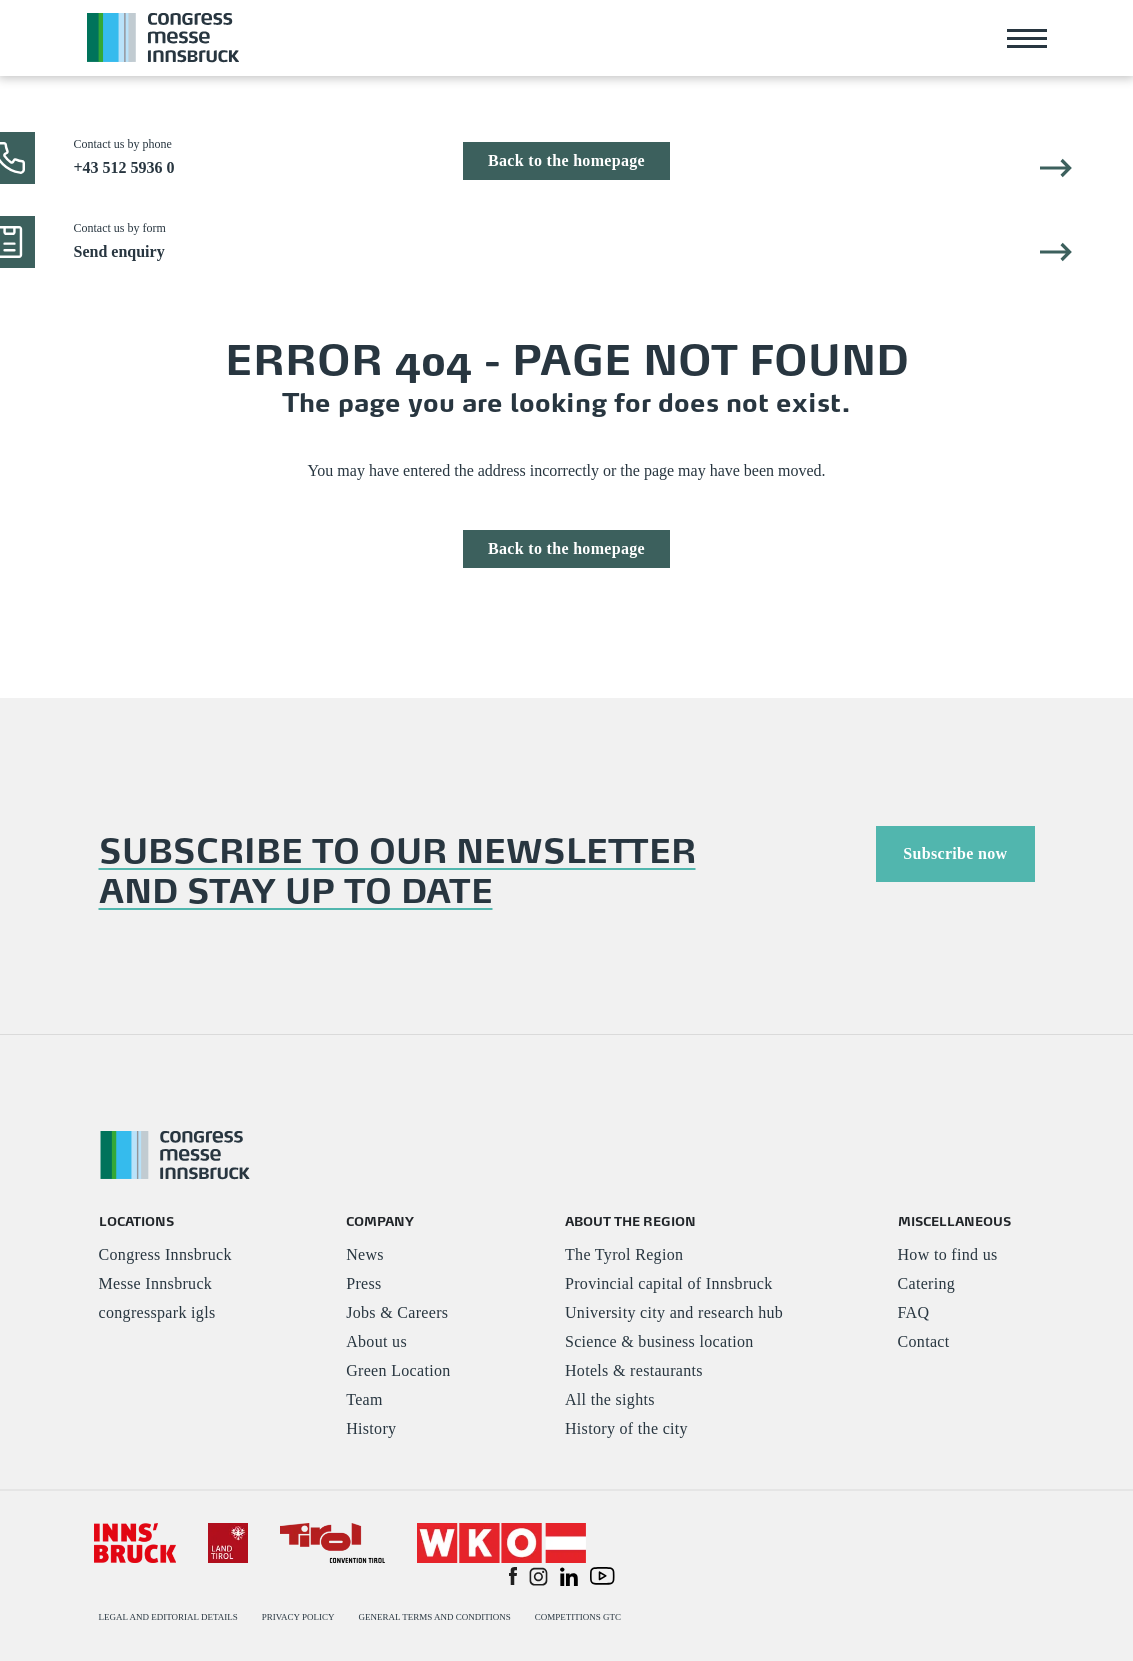 Image resolution: width=1133 pixels, height=1661 pixels. Describe the element at coordinates (566, 160) in the screenshot. I see `Back to the homepage` at that location.